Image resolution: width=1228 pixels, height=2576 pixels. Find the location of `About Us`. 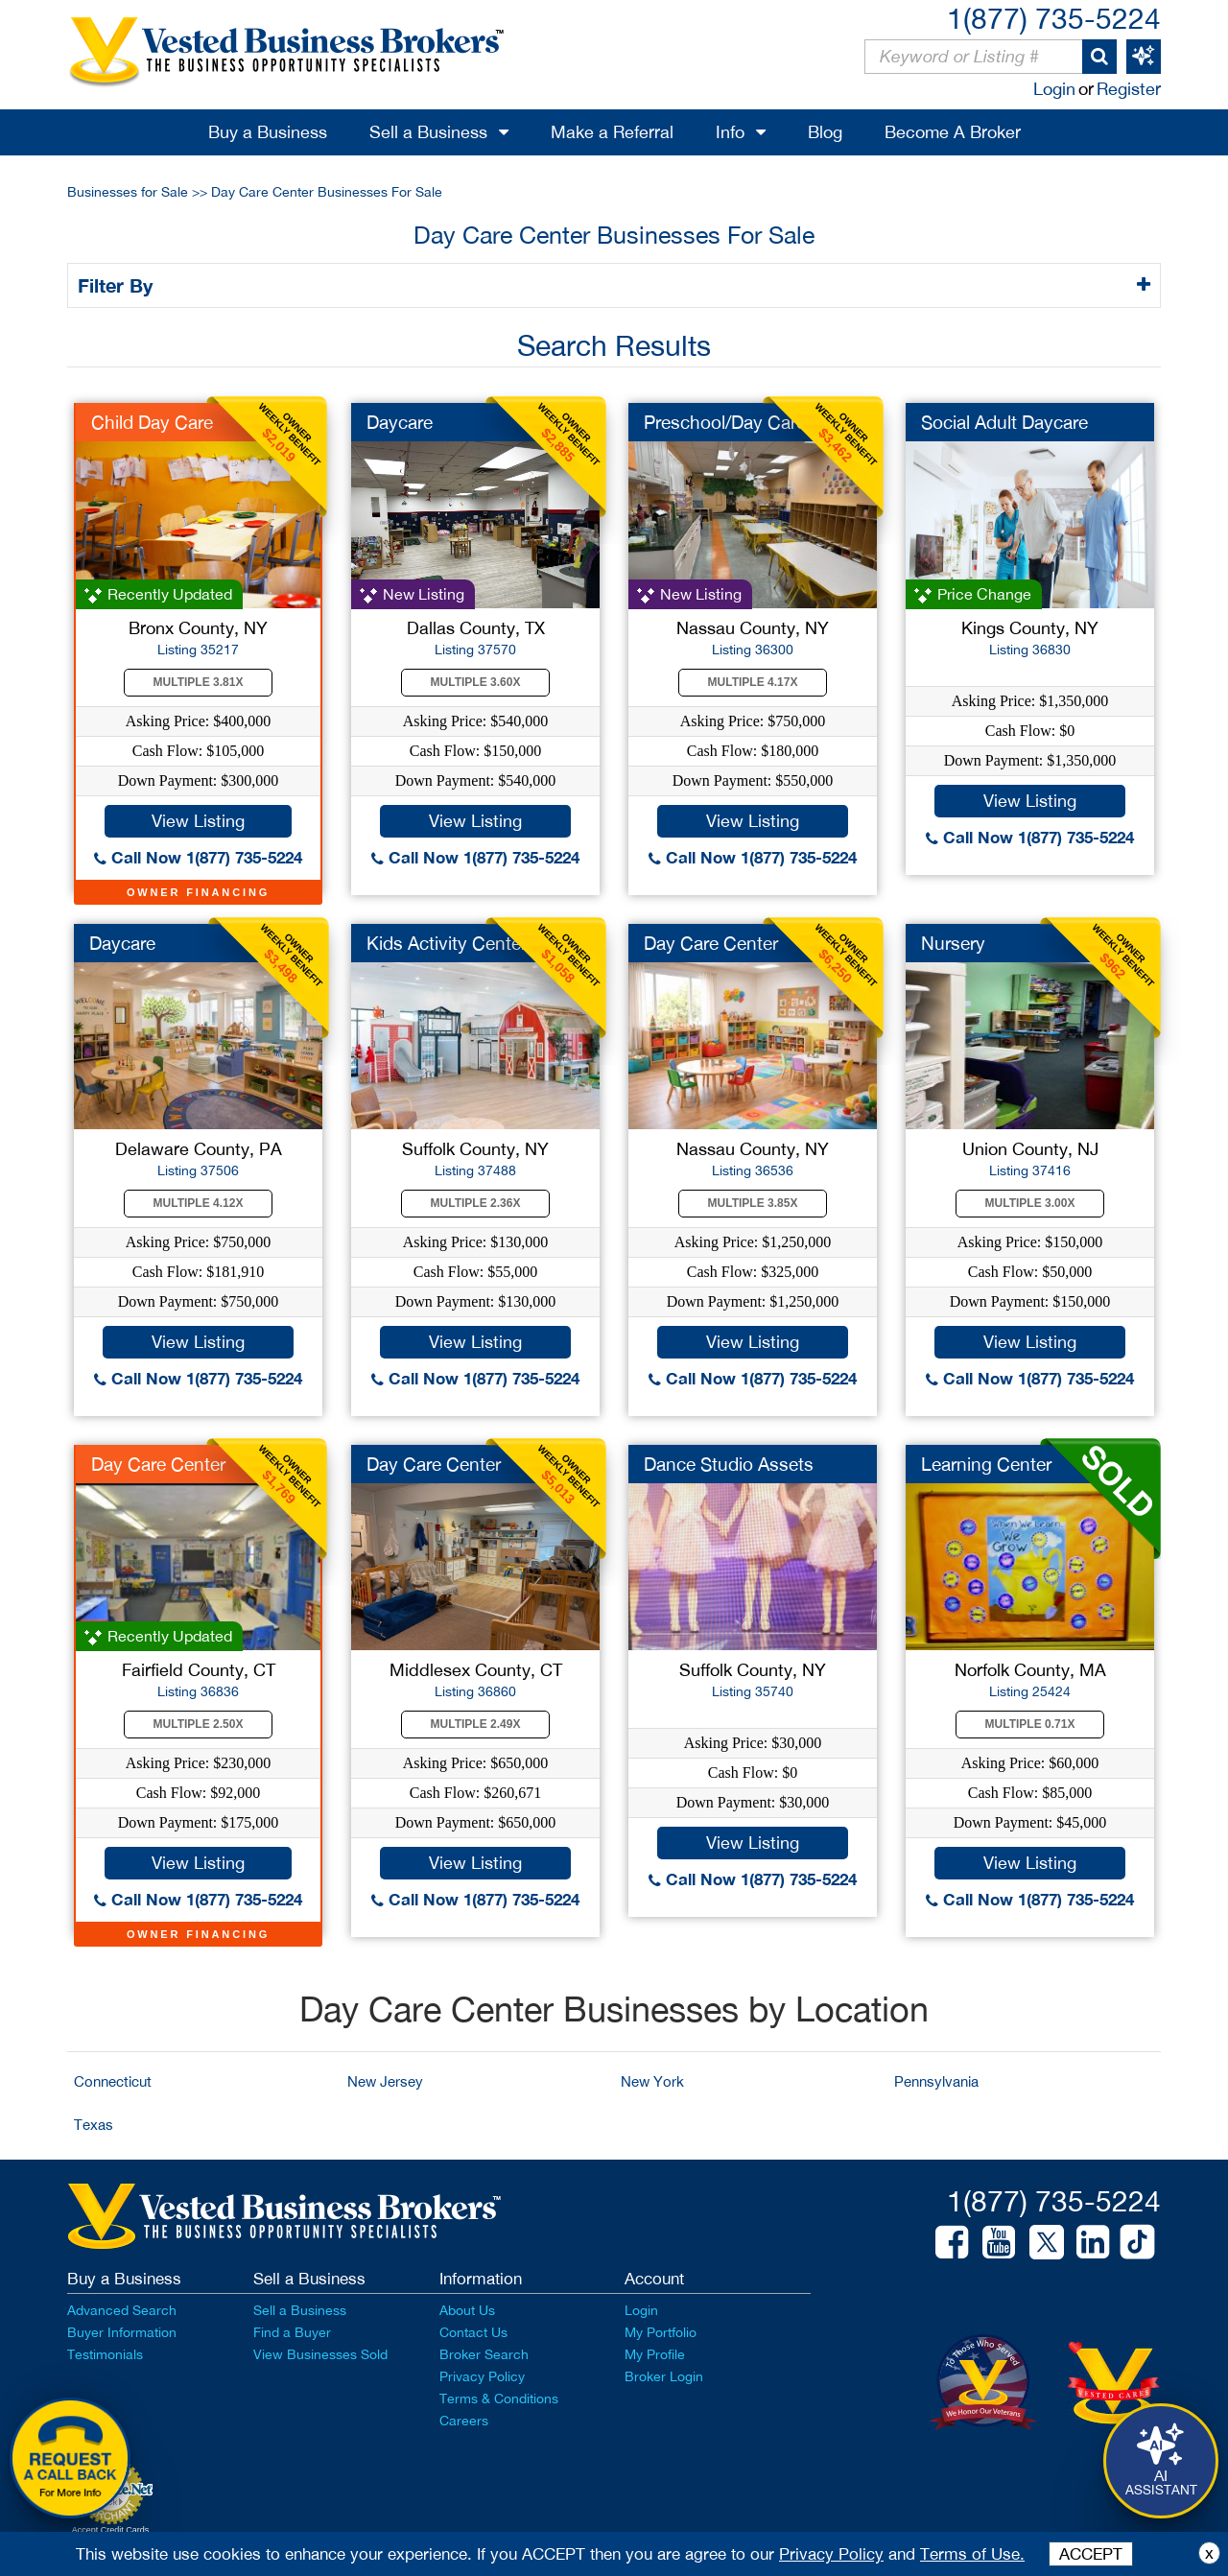

About Us is located at coordinates (467, 2310).